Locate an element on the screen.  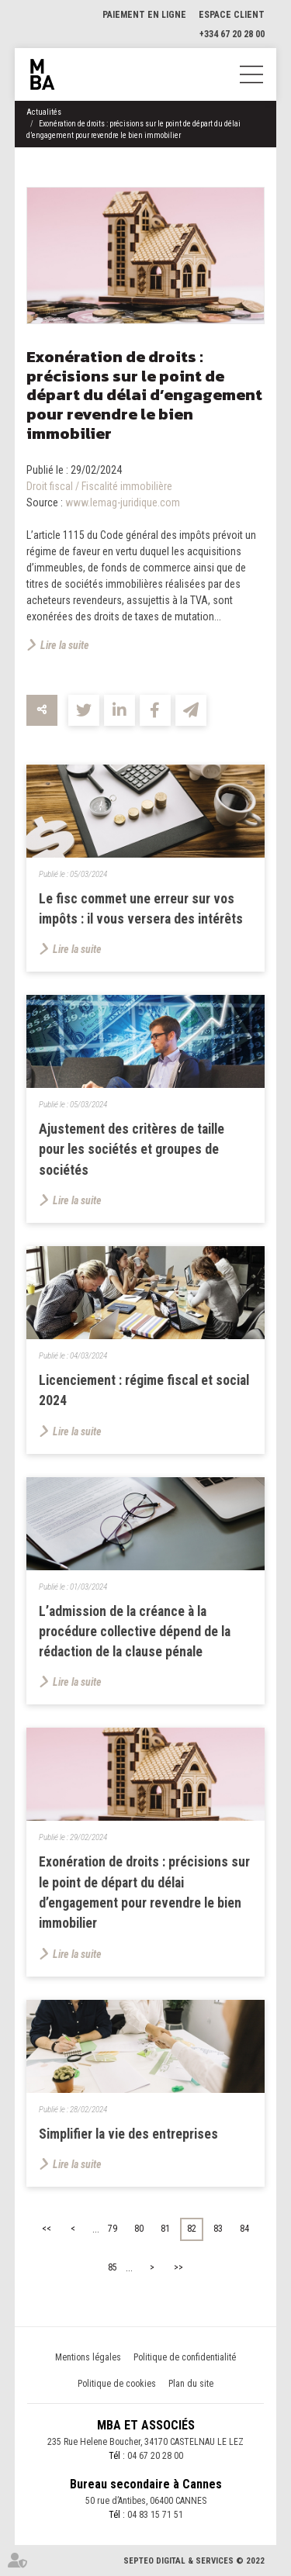
84 is located at coordinates (244, 2228).